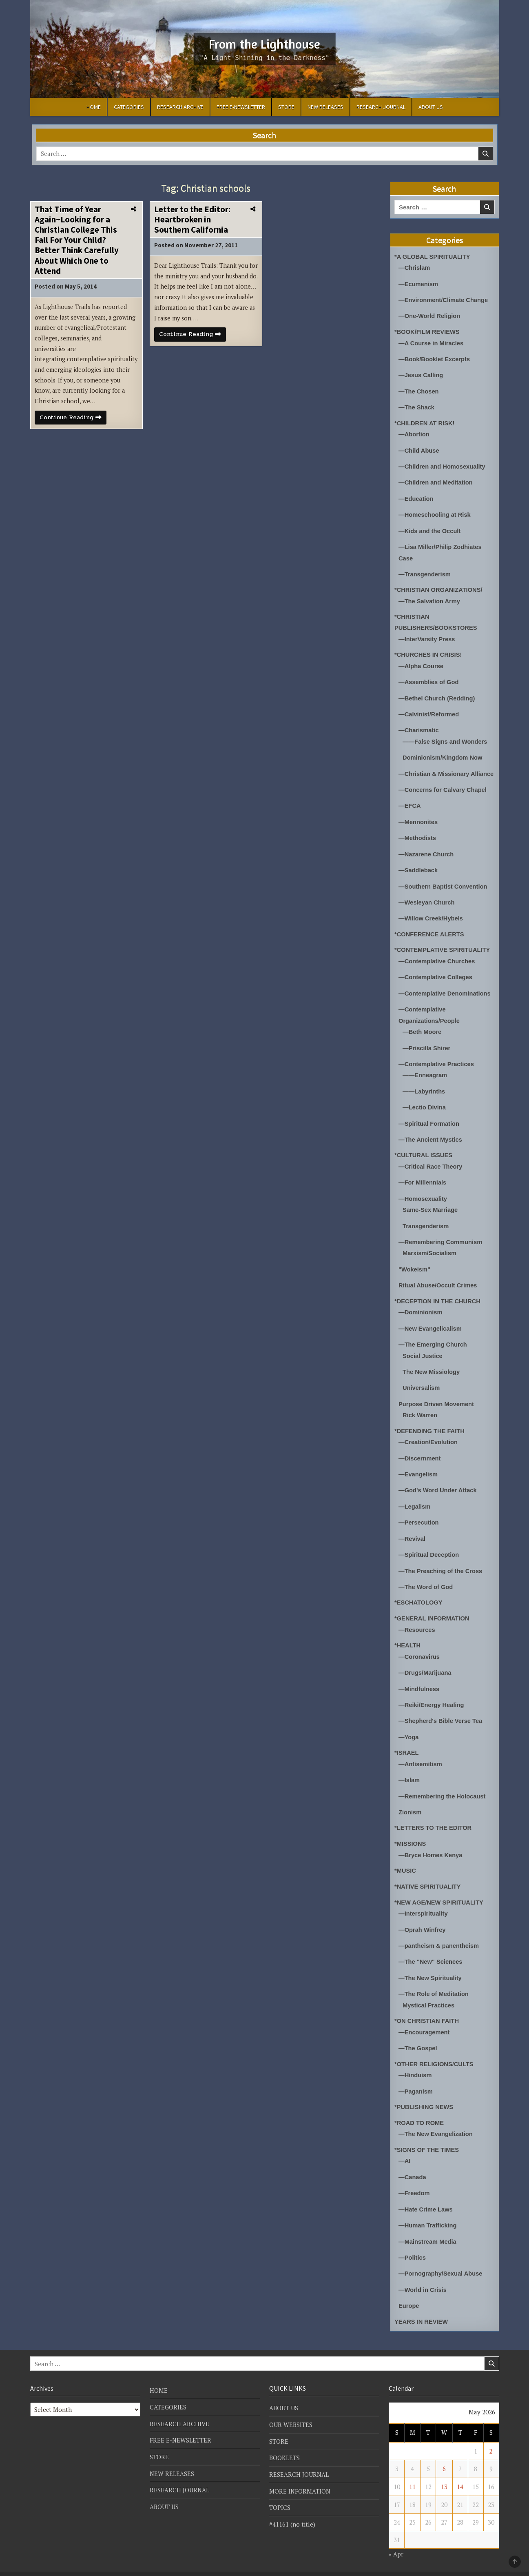 The width and height of the screenshot is (529, 2576). Describe the element at coordinates (396, 2541) in the screenshot. I see `« Apr` at that location.